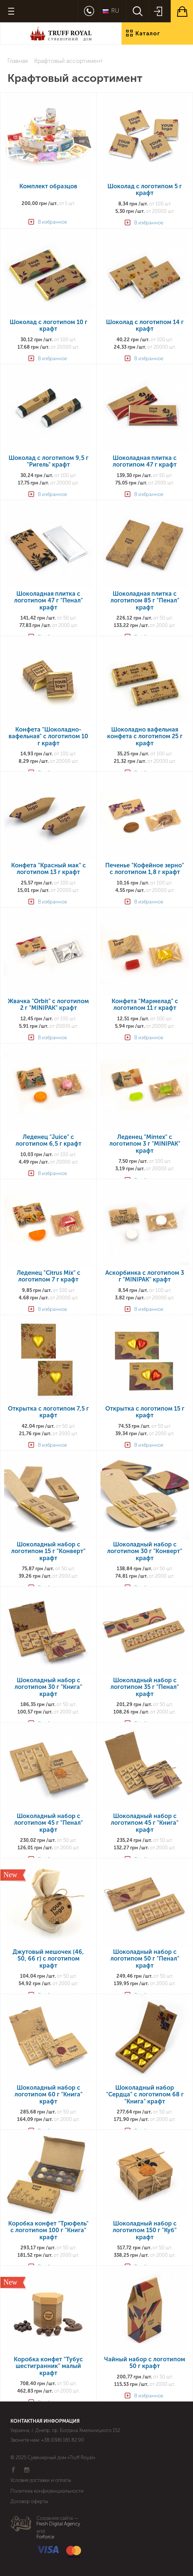  What do you see at coordinates (144, 1823) in the screenshot?
I see `Шоколадный набор с логотипом 45 г "Книга" крафт` at bounding box center [144, 1823].